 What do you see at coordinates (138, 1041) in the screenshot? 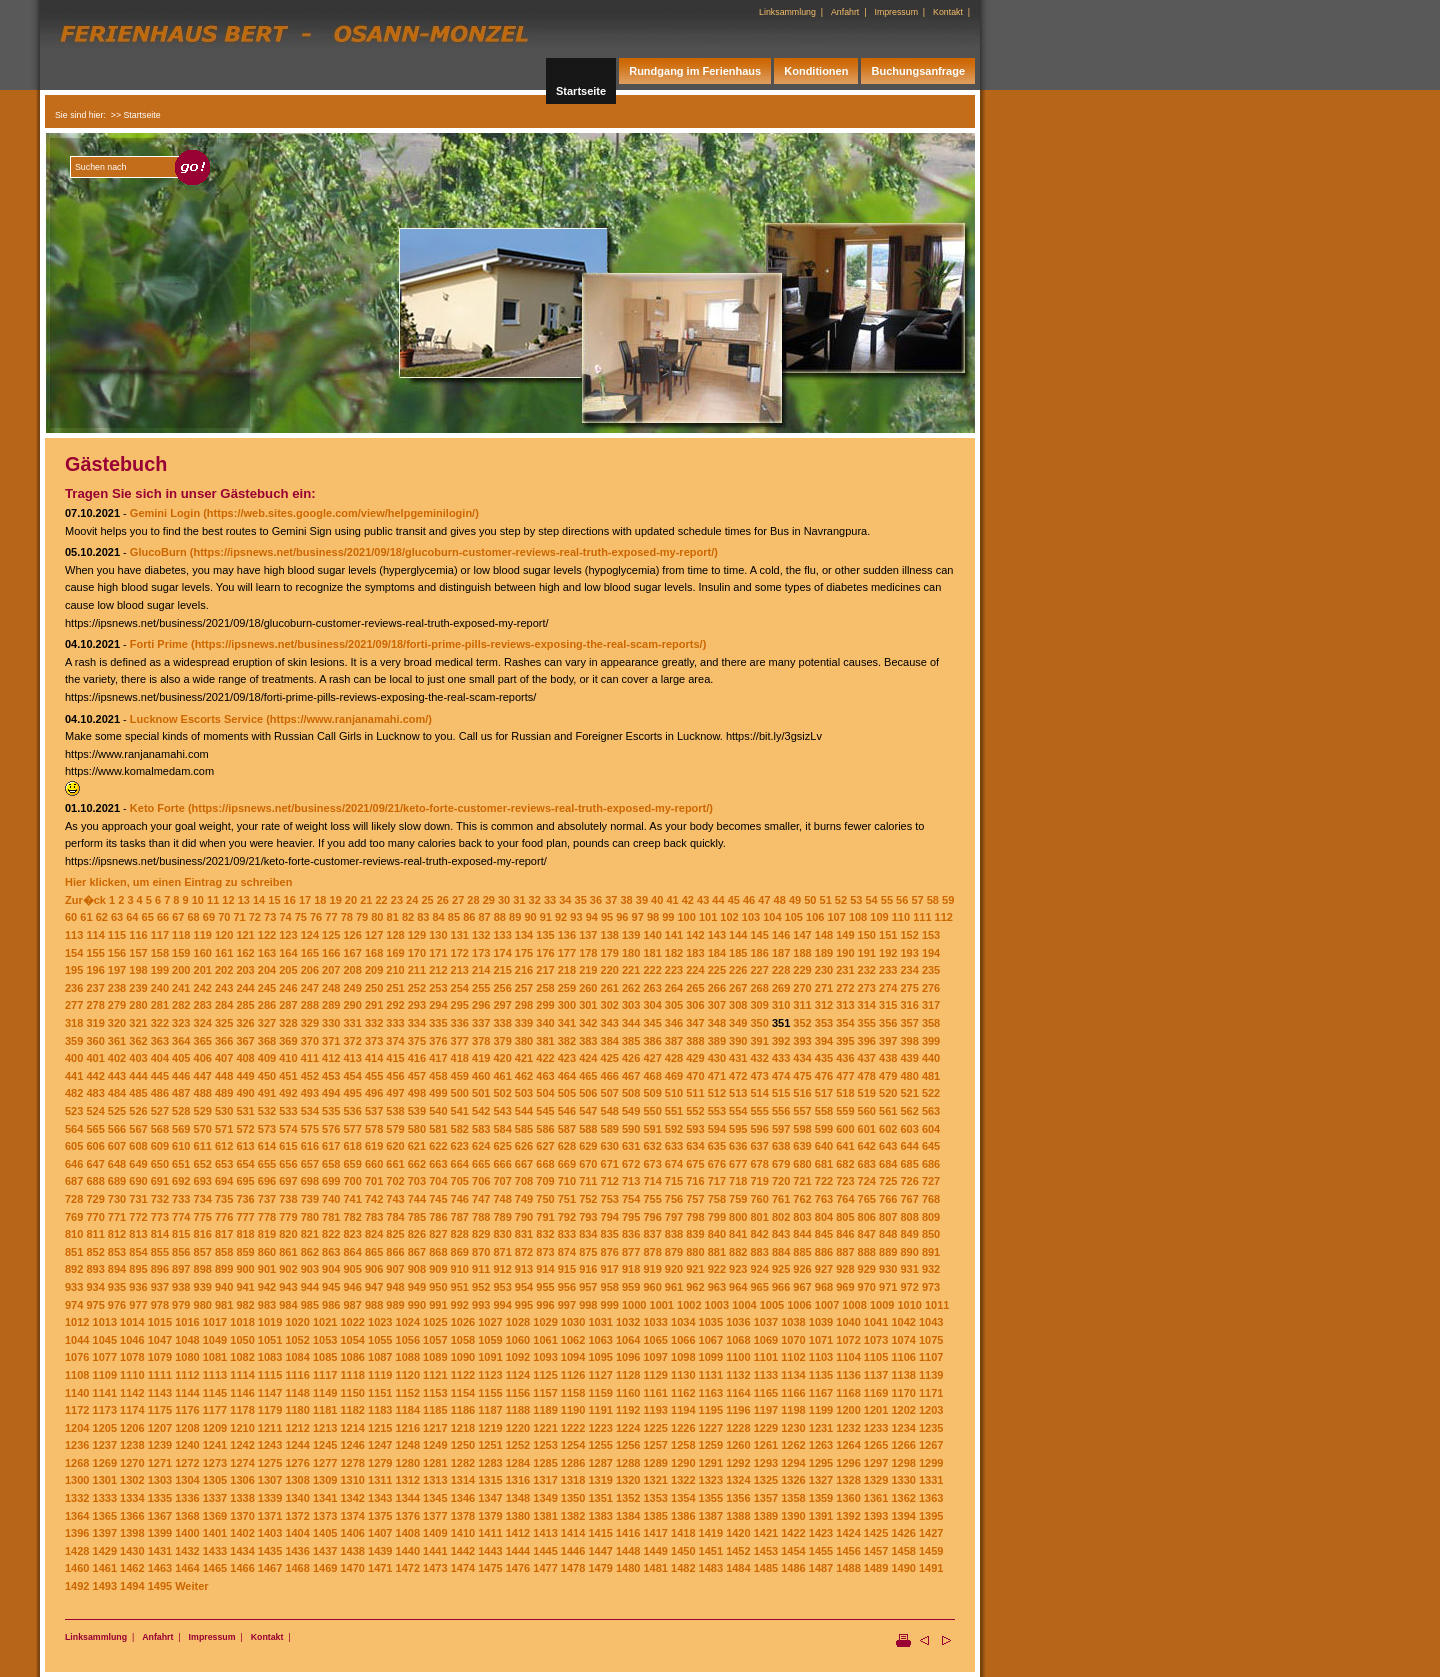
I see `362` at bounding box center [138, 1041].